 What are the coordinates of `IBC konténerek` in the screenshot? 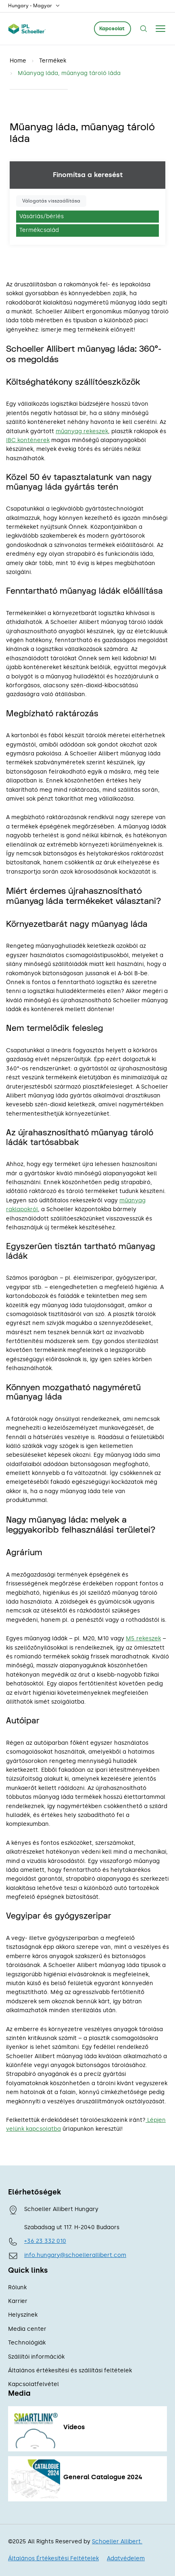 It's located at (28, 440).